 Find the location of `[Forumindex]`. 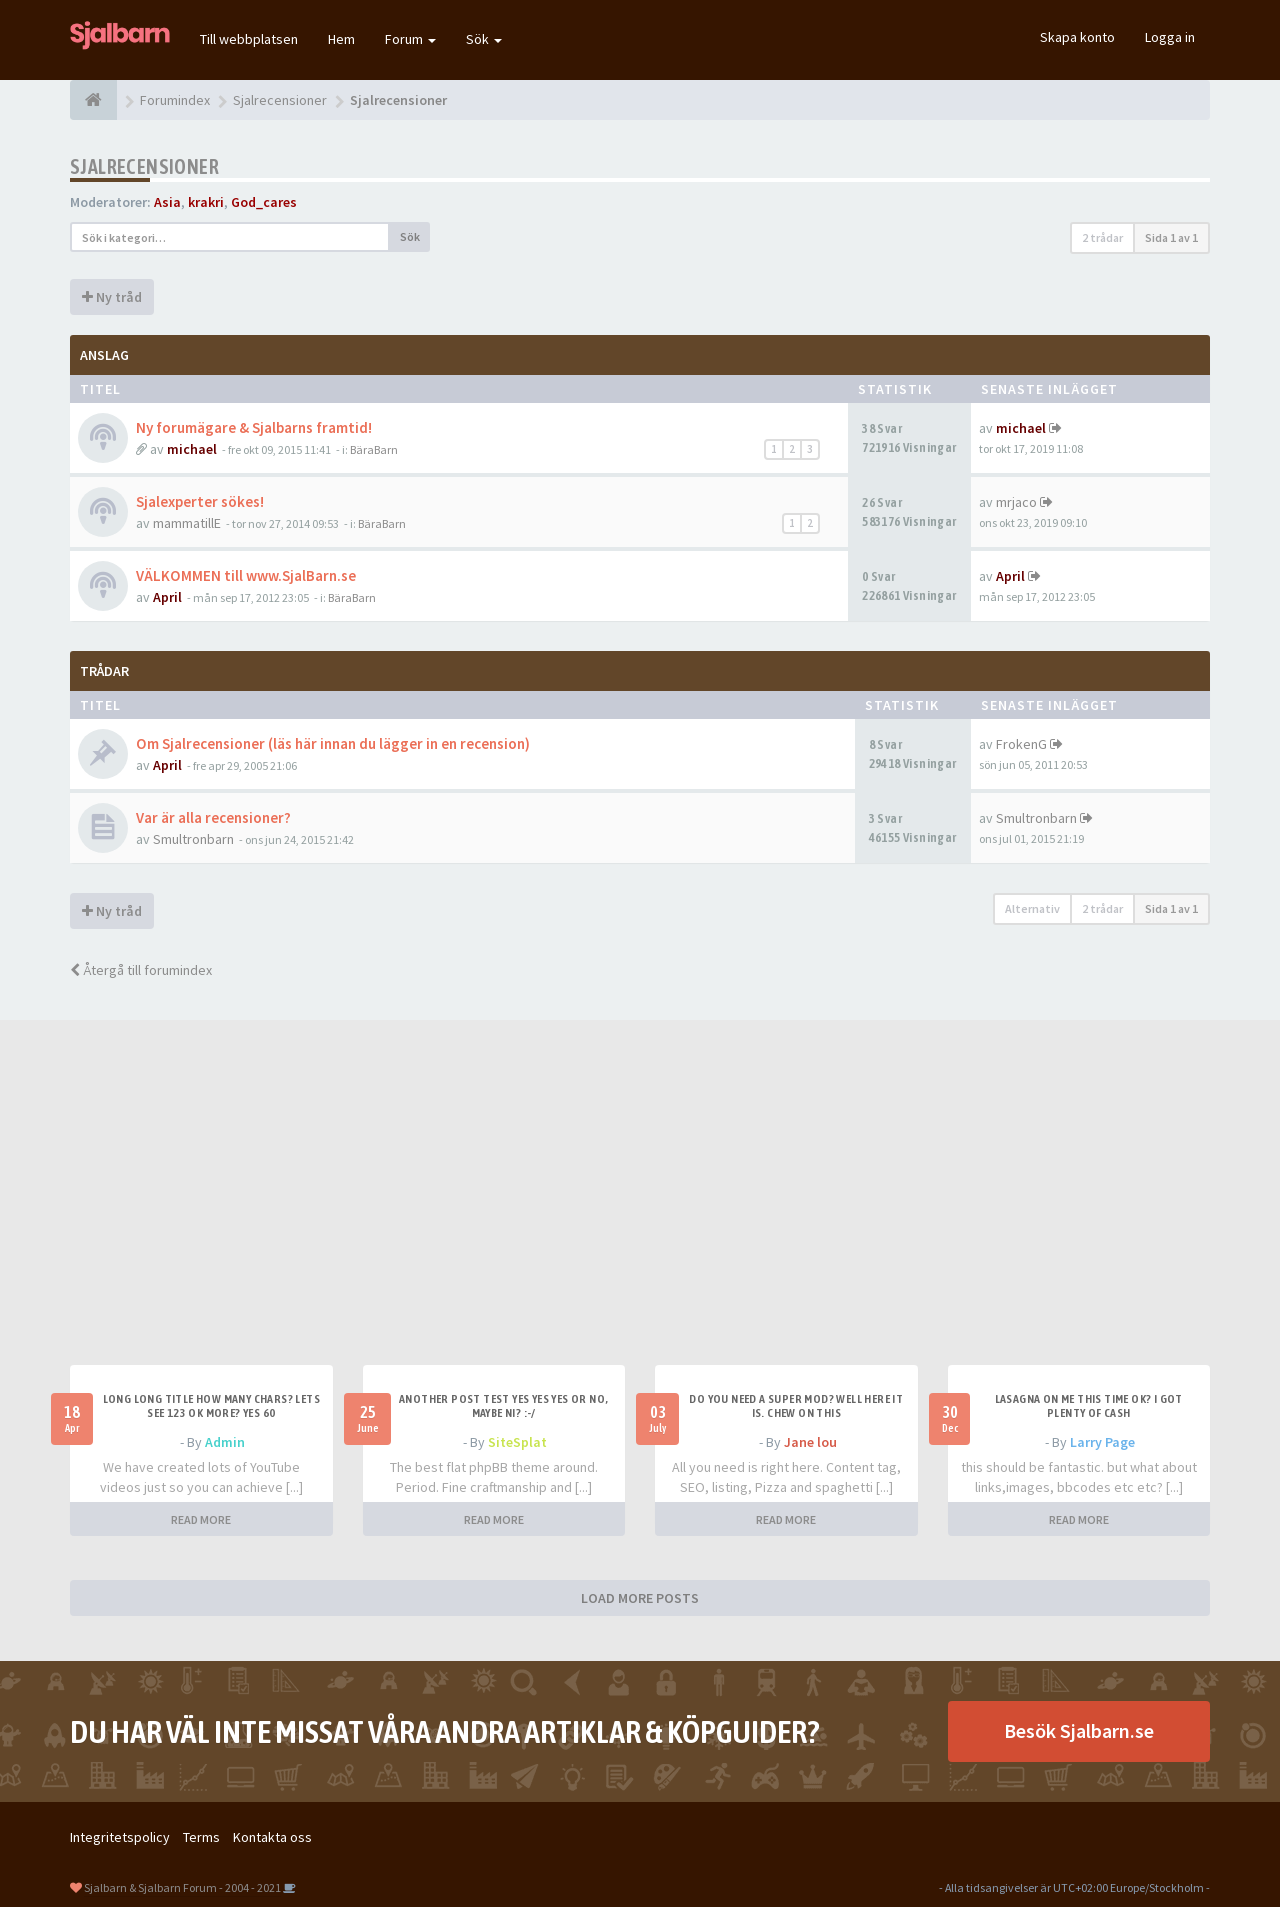

[Forumindex] is located at coordinates (93, 100).